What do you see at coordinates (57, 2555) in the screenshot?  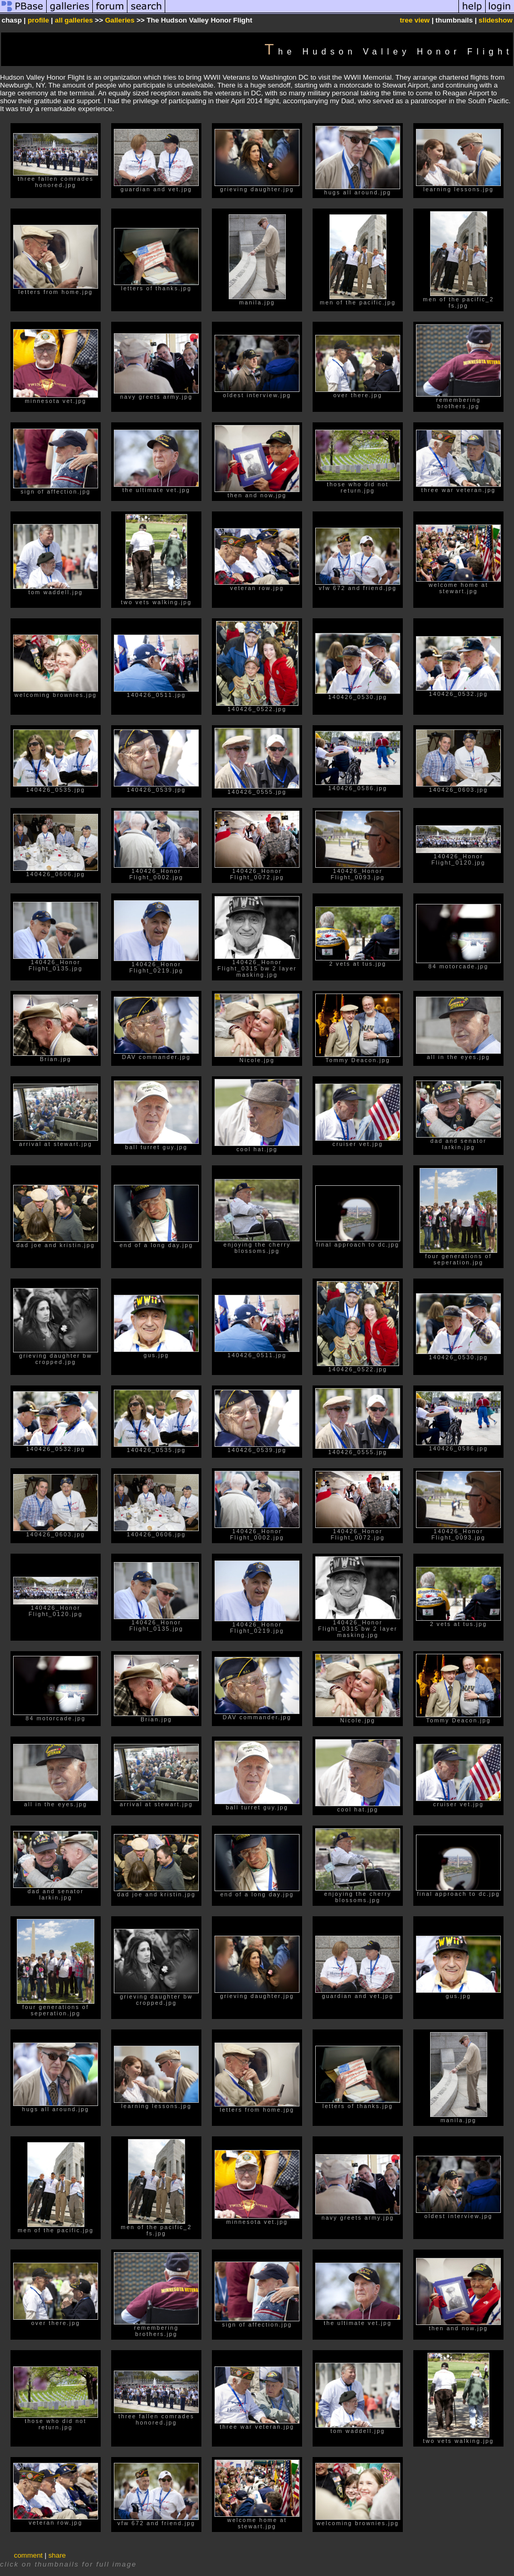 I see `share` at bounding box center [57, 2555].